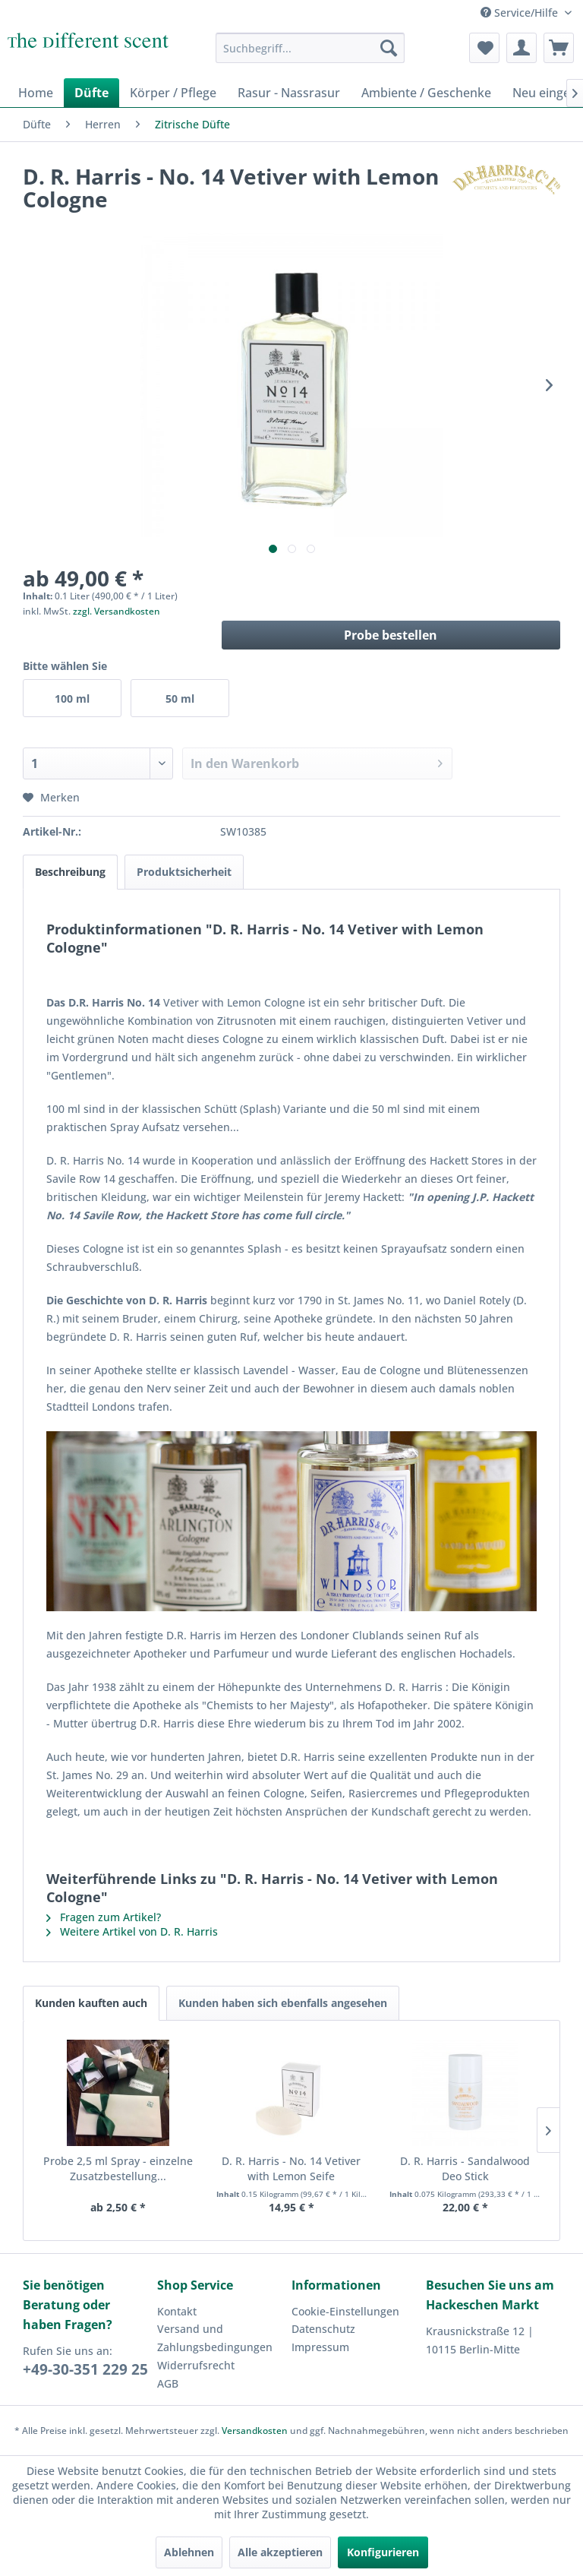 Image resolution: width=583 pixels, height=2576 pixels. Describe the element at coordinates (103, 1917) in the screenshot. I see `Fragen zum Artikel?` at that location.